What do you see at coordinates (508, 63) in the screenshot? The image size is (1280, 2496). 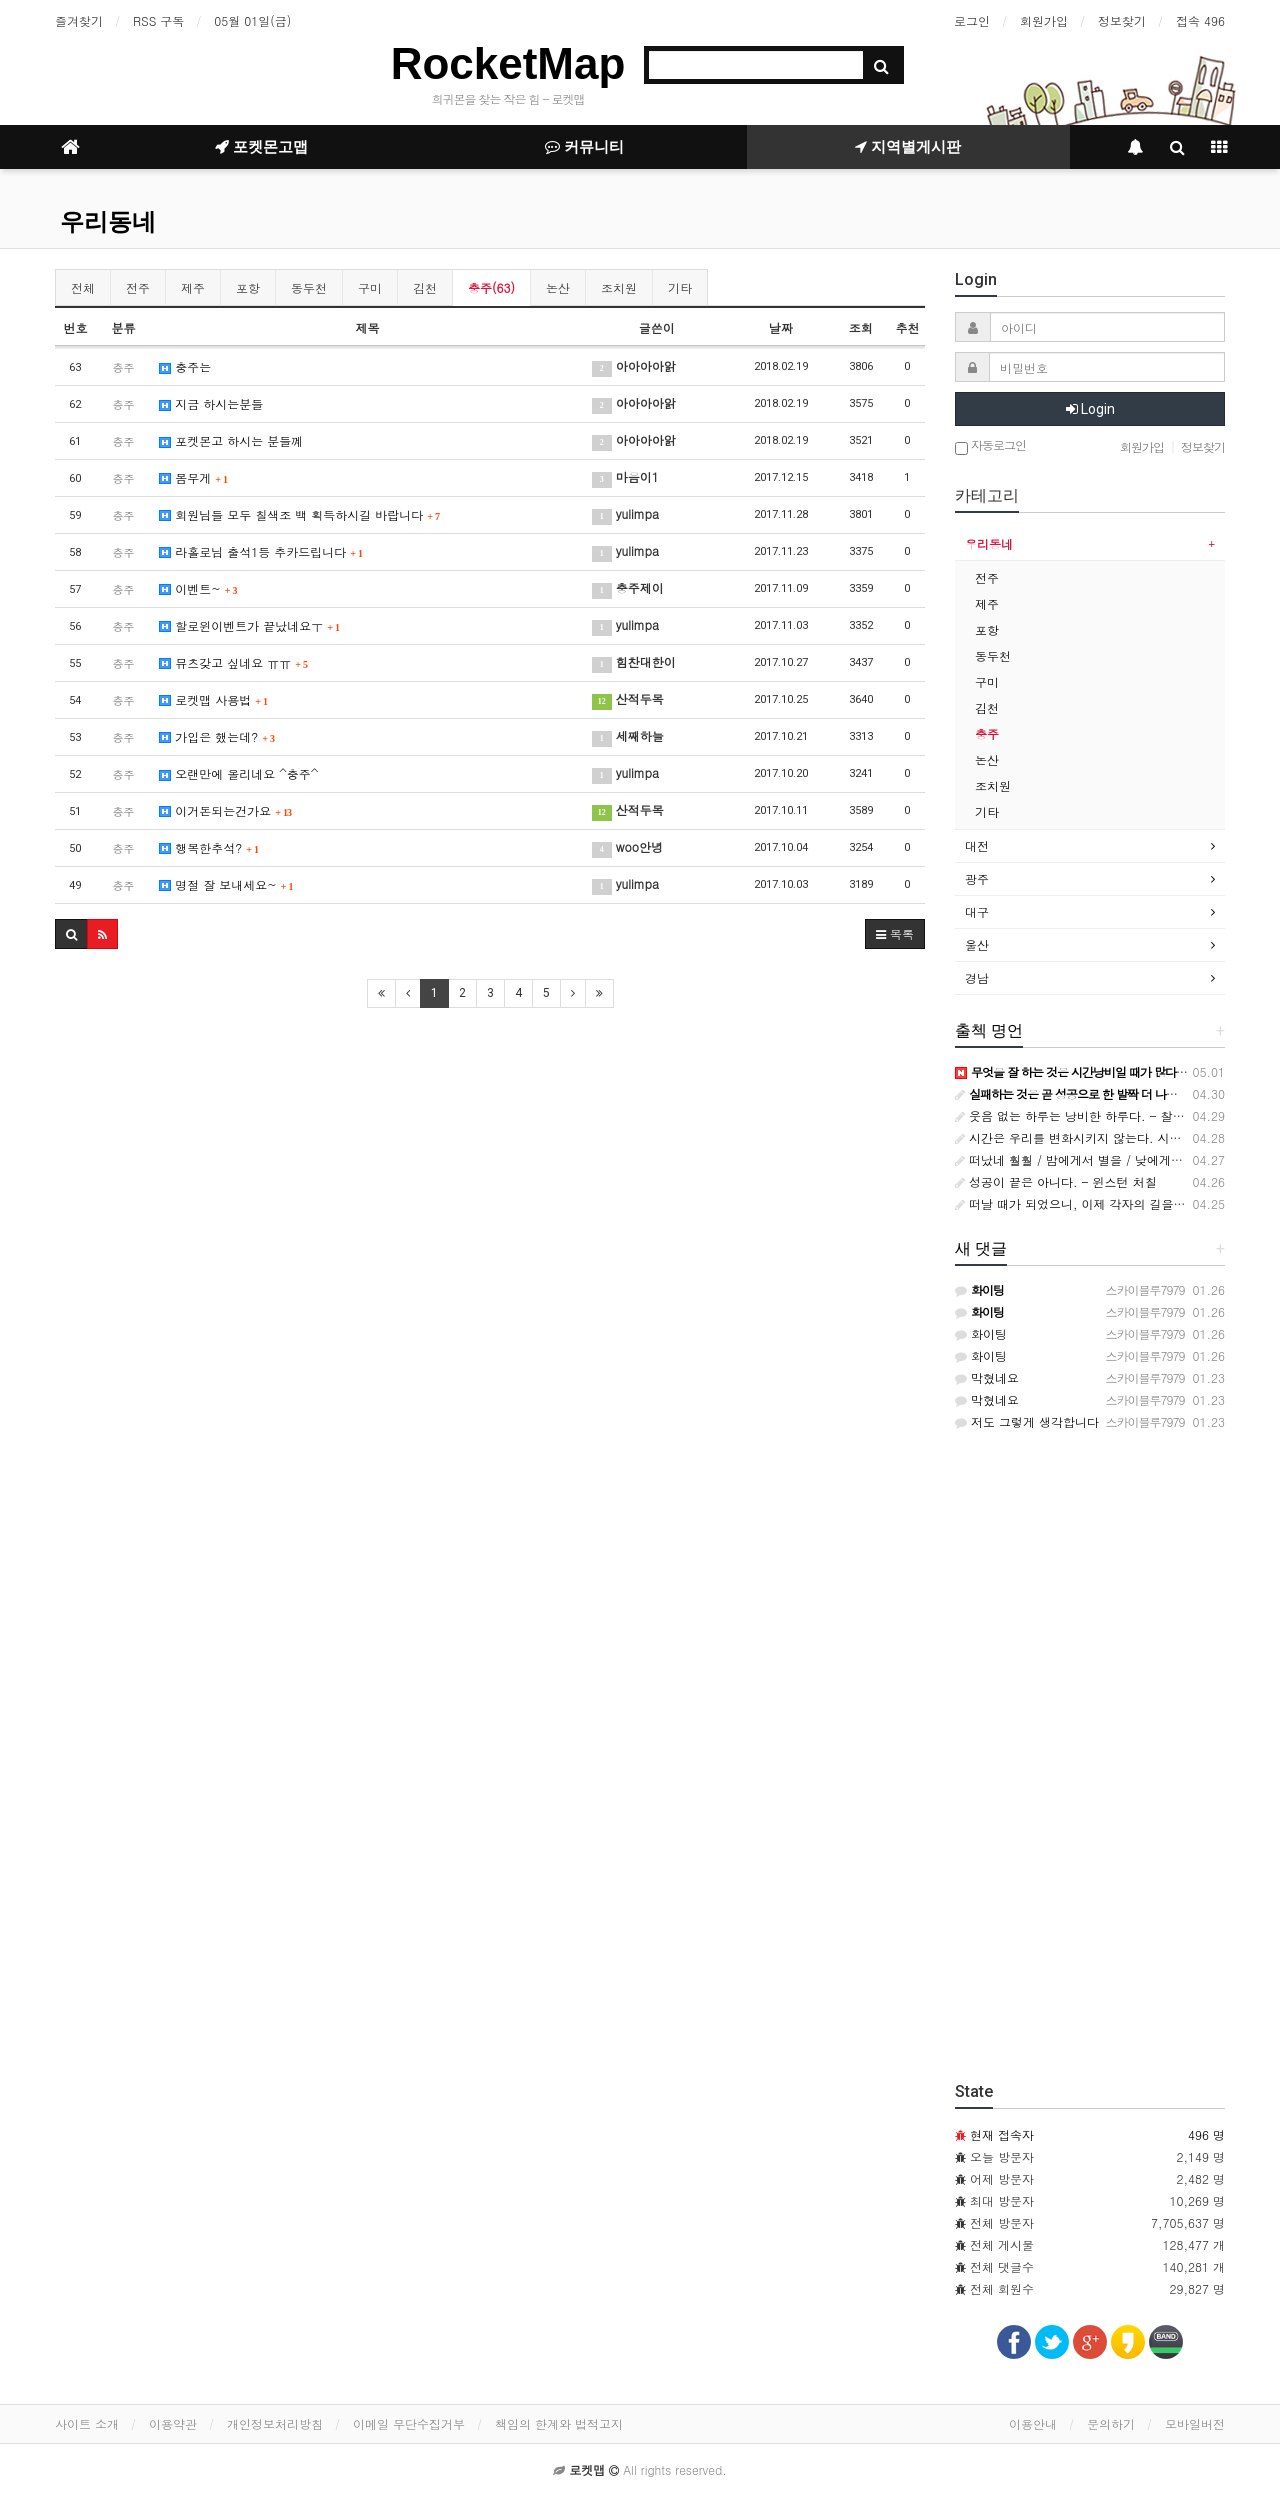 I see `RocketMap` at bounding box center [508, 63].